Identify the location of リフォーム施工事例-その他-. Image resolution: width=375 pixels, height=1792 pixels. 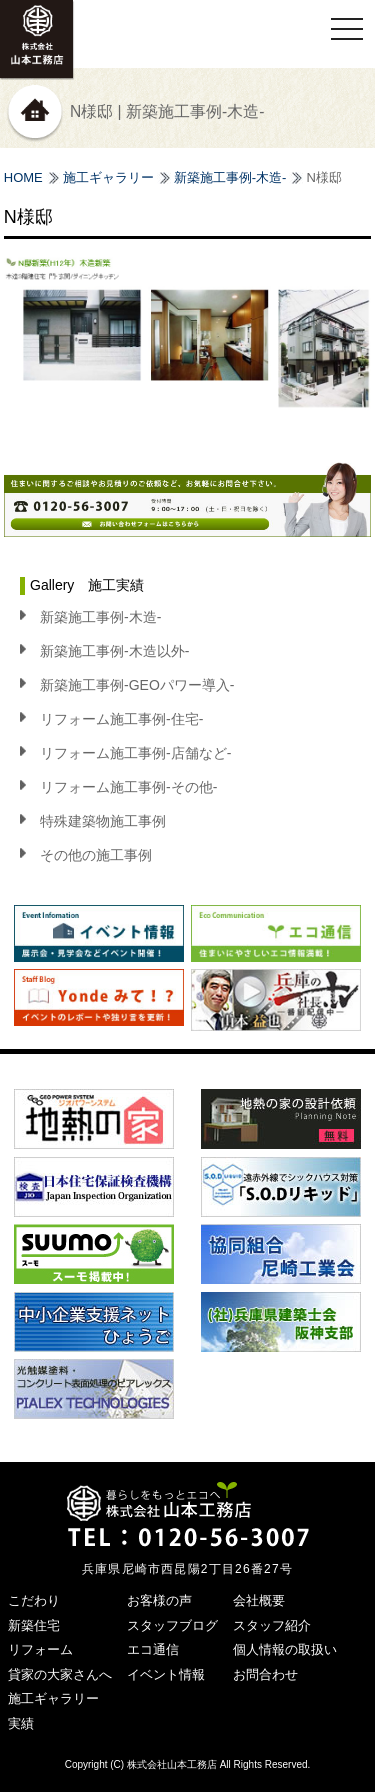
(128, 787).